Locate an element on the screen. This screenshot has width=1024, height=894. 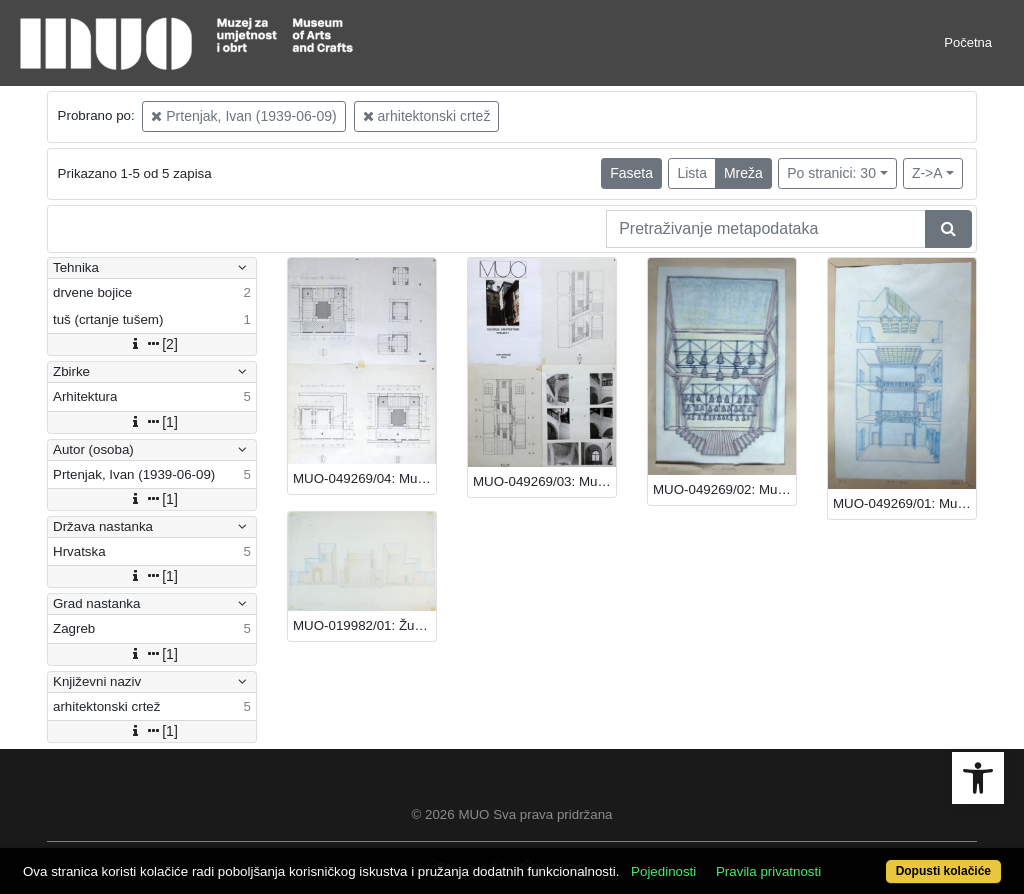
Mreža is located at coordinates (743, 173).